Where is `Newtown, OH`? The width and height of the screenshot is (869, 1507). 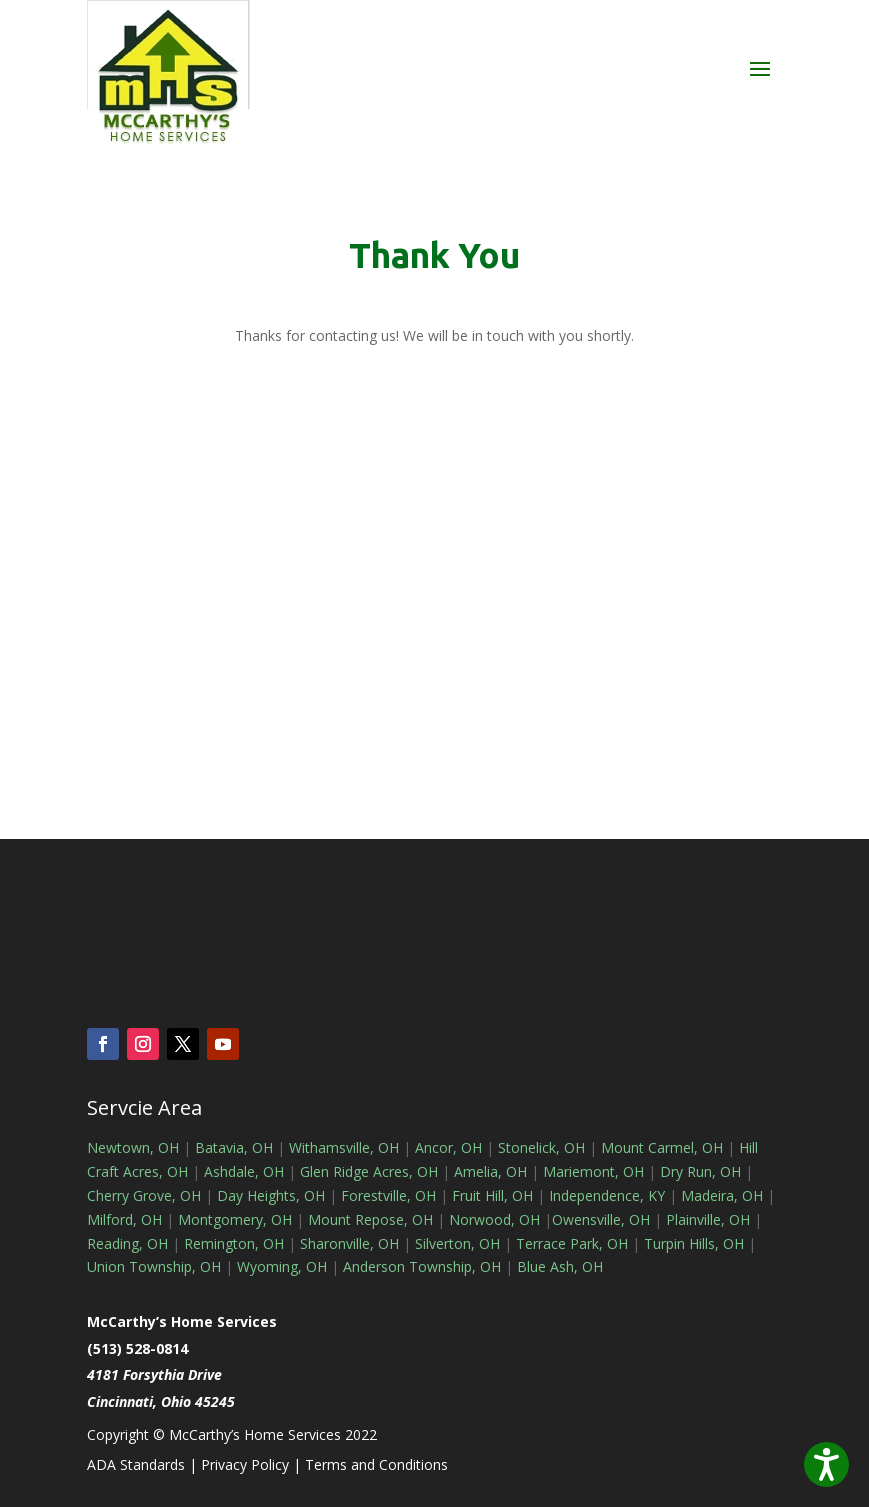
Newtown, OH is located at coordinates (133, 1147).